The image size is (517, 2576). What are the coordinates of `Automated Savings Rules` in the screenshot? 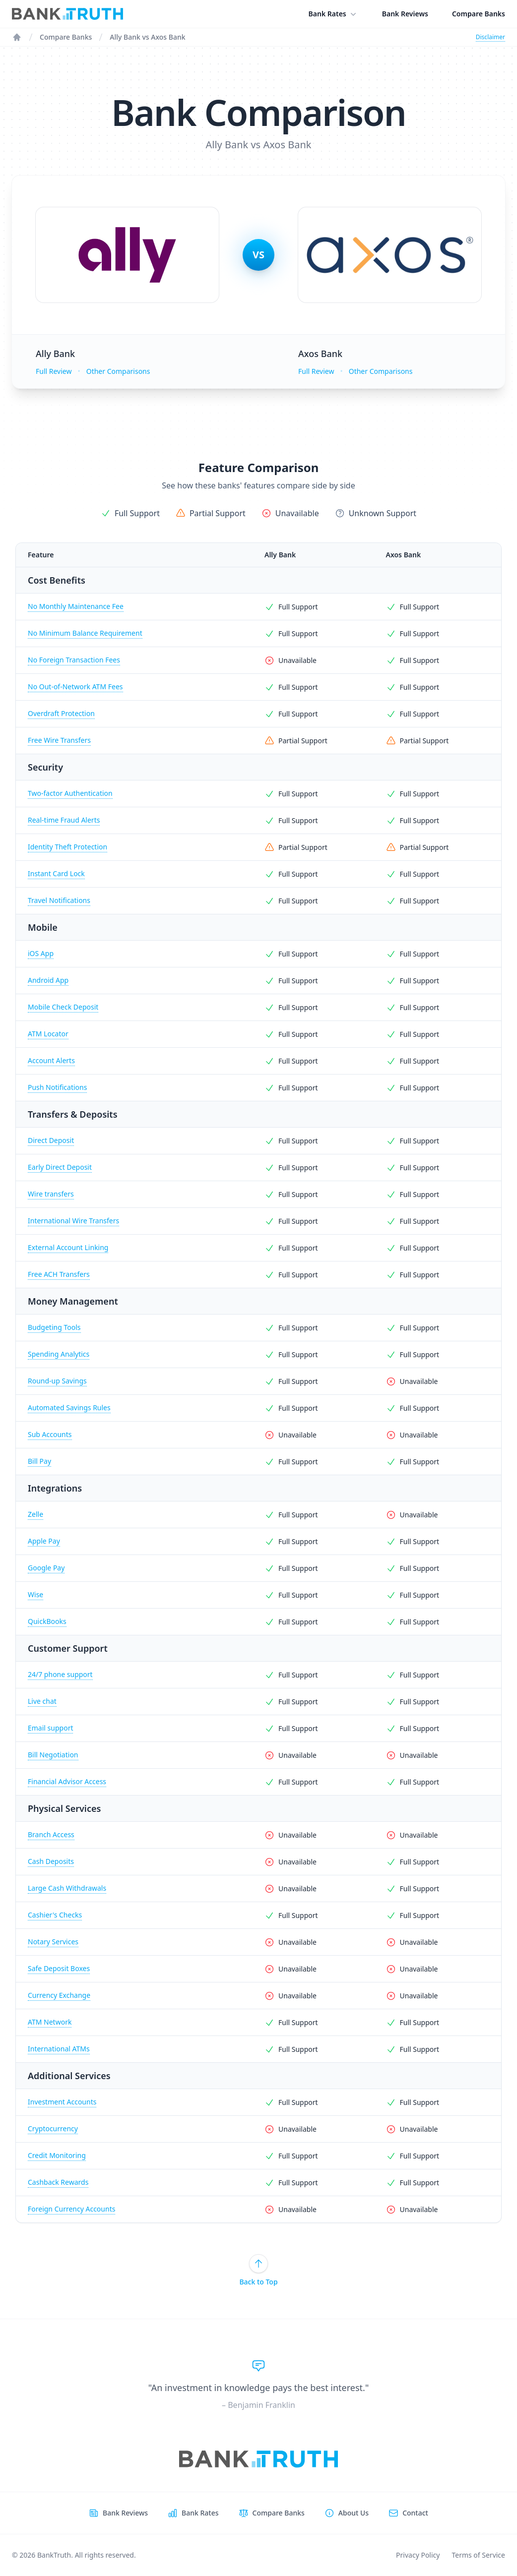 It's located at (69, 1407).